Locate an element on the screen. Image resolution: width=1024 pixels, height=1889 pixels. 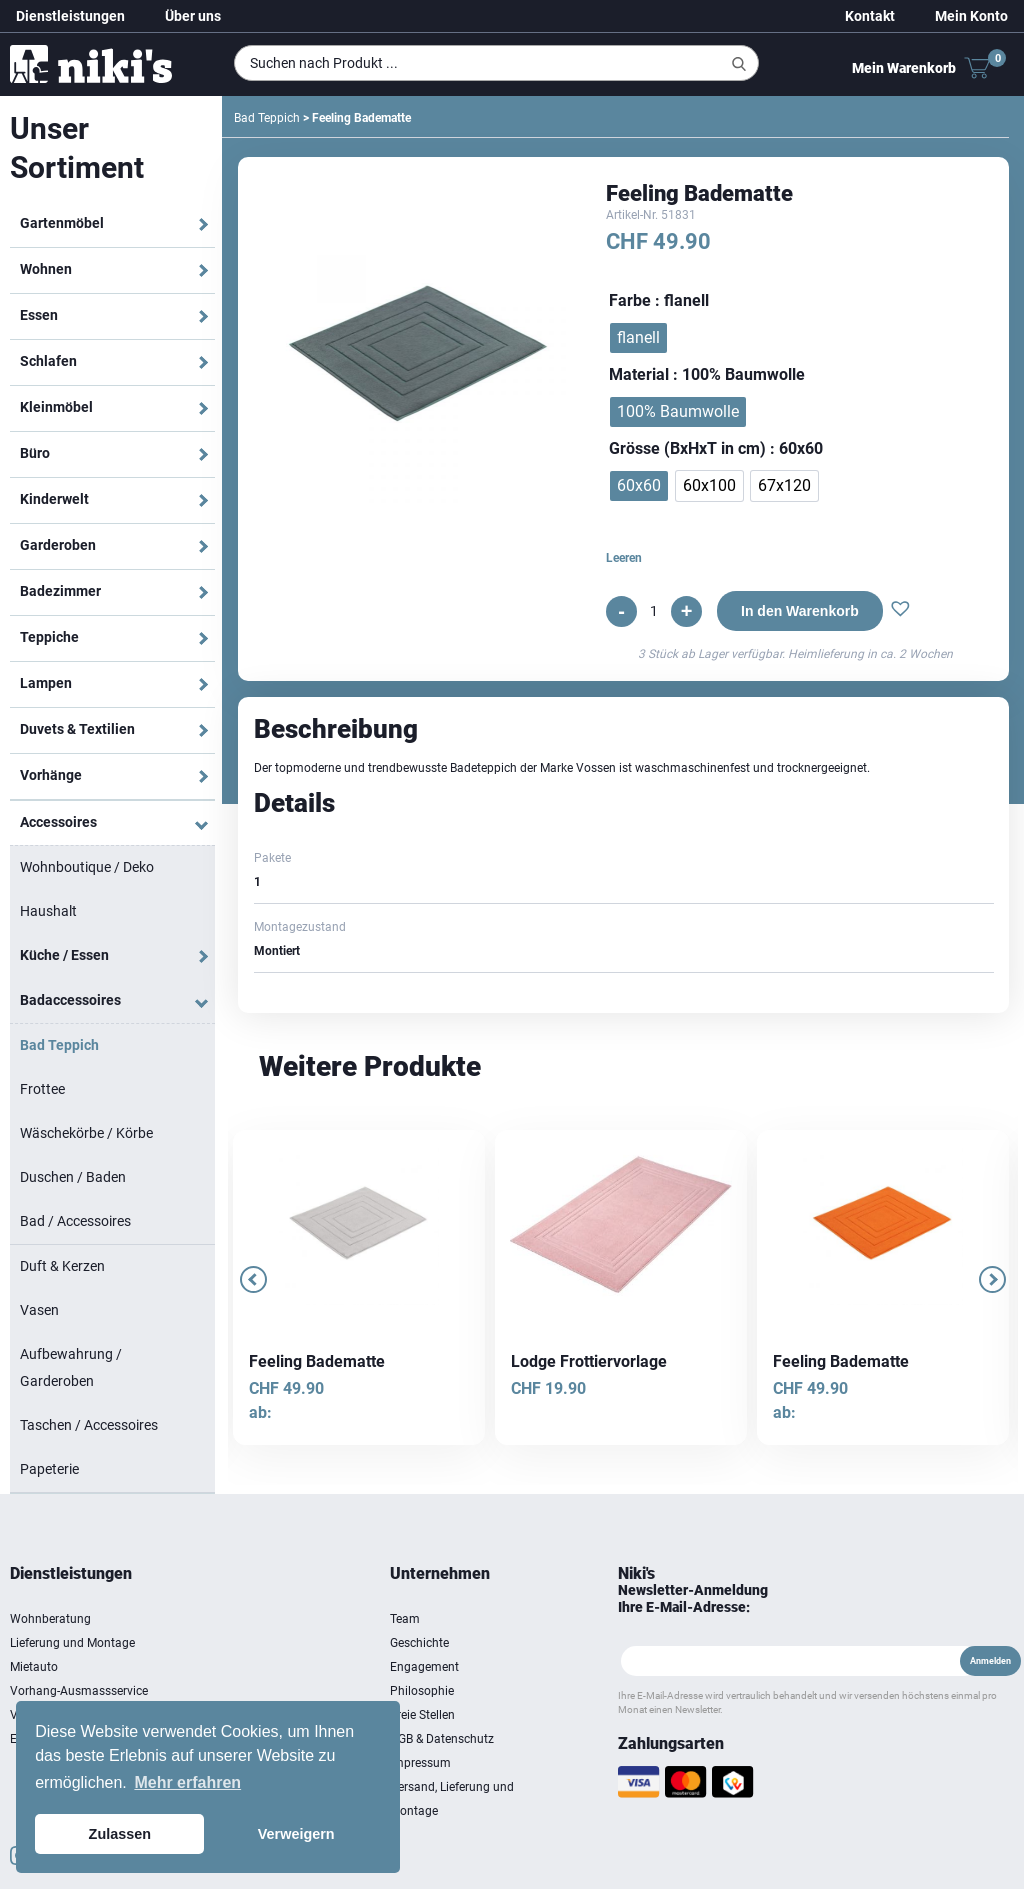
Wohnen is located at coordinates (46, 269).